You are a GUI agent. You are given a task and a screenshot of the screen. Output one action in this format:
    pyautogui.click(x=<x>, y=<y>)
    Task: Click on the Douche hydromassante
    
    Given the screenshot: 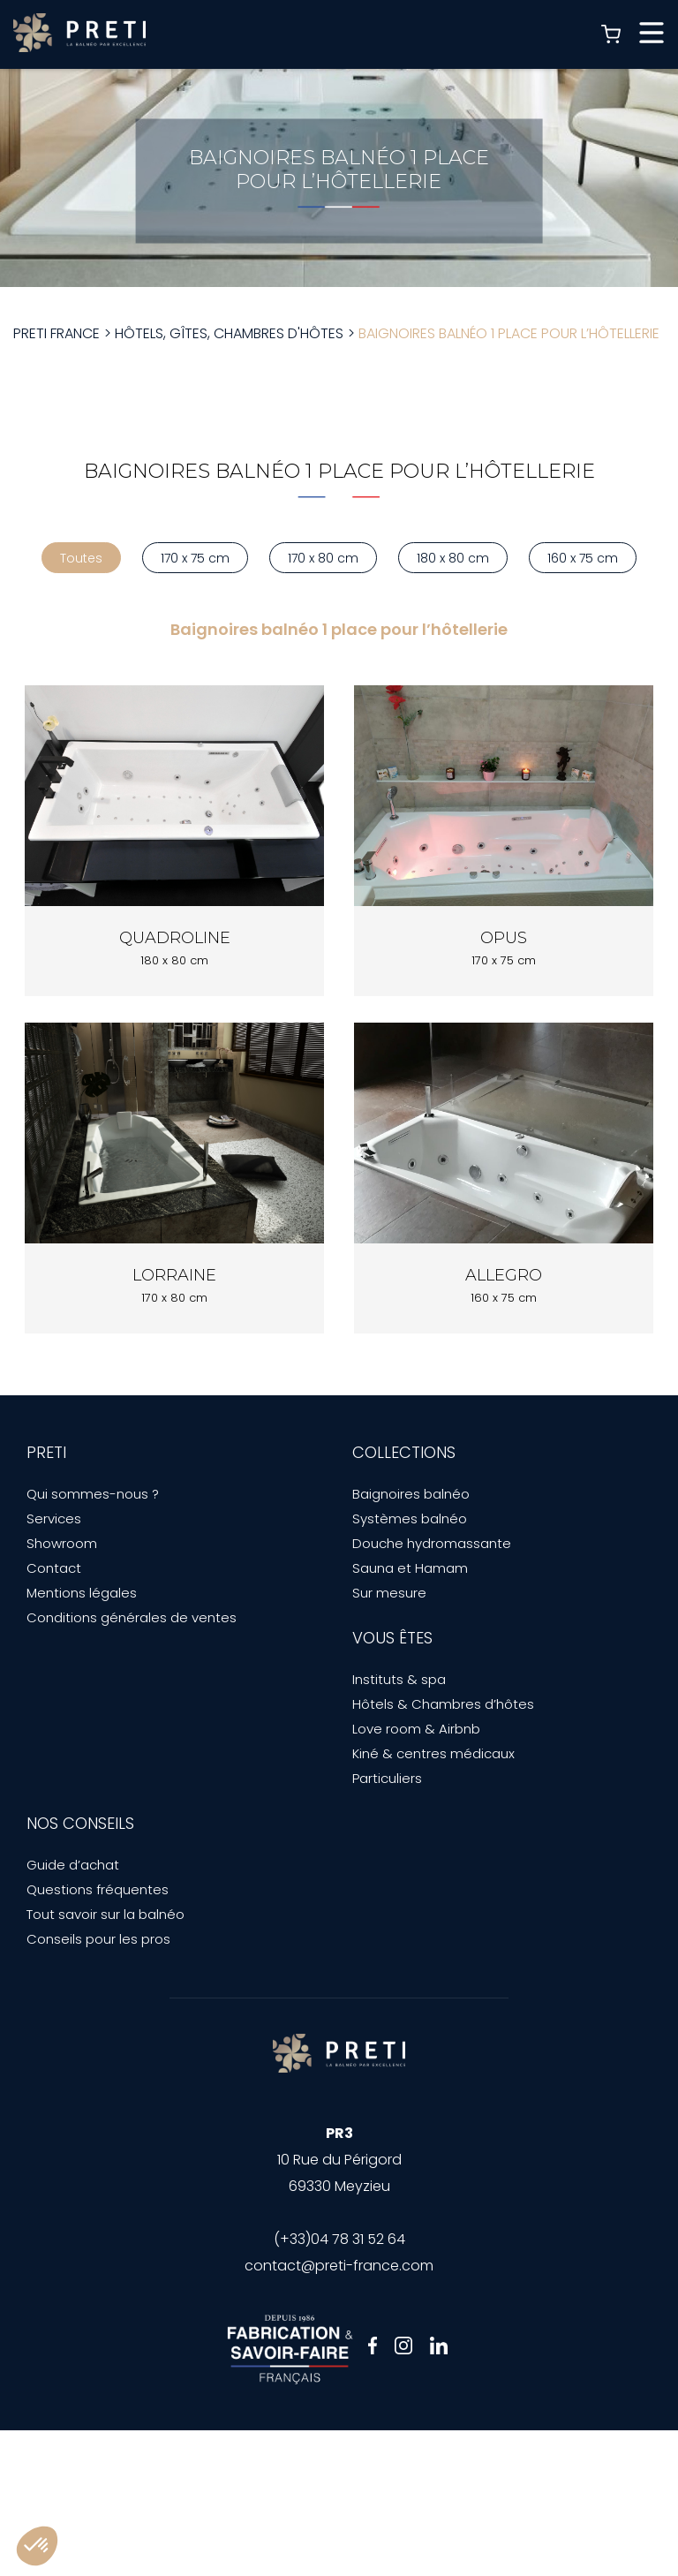 What is the action you would take?
    pyautogui.click(x=431, y=1543)
    